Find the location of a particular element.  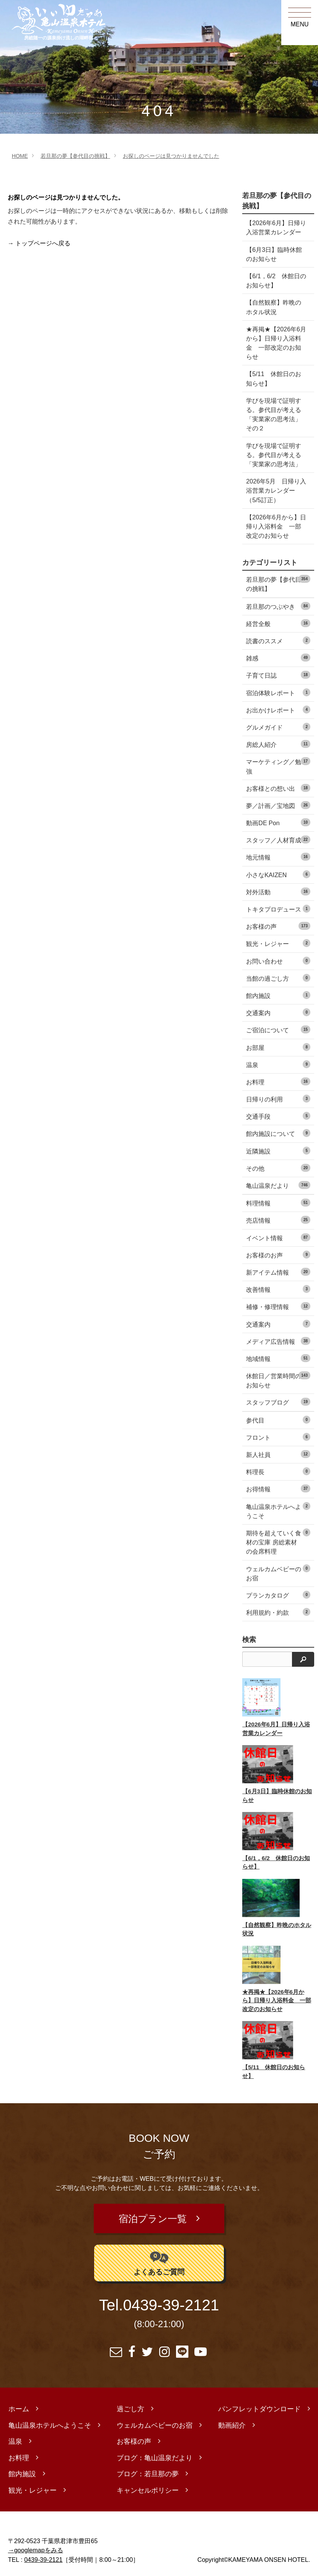

小さなKAIZEN is located at coordinates (278, 874).